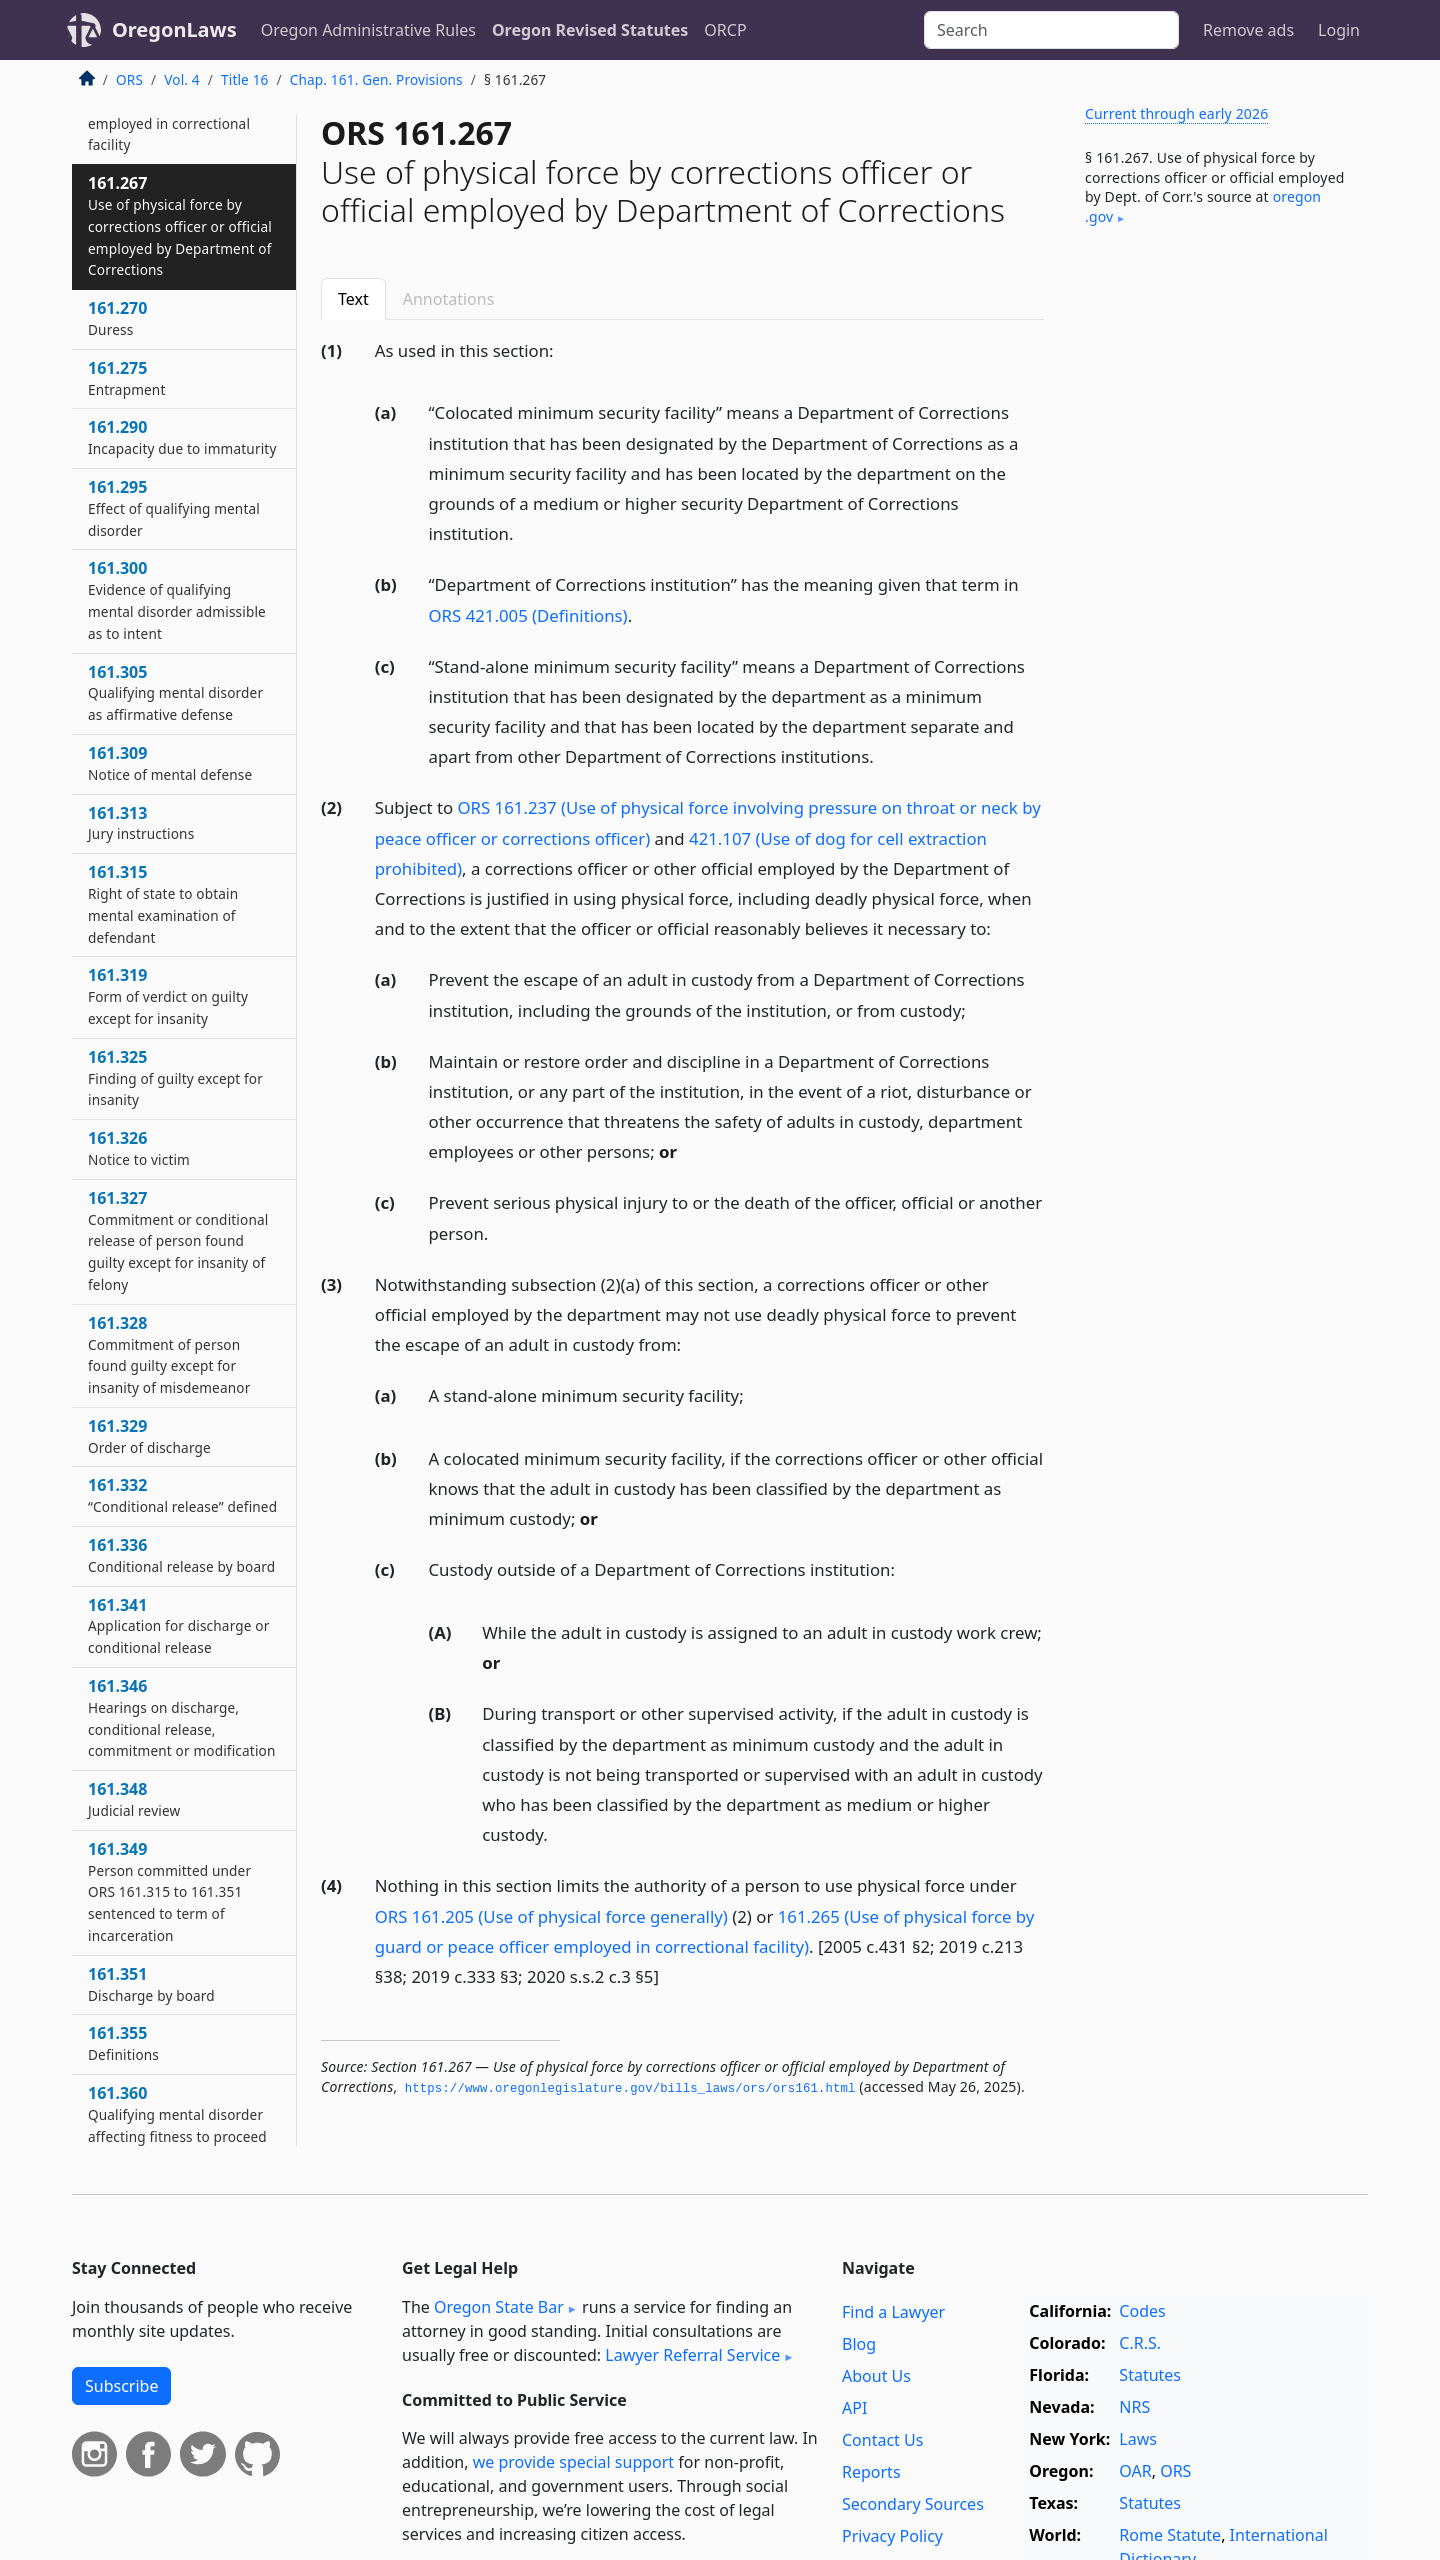 The height and width of the screenshot is (2560, 1440). Describe the element at coordinates (181, 1555) in the screenshot. I see `161.336` at that location.